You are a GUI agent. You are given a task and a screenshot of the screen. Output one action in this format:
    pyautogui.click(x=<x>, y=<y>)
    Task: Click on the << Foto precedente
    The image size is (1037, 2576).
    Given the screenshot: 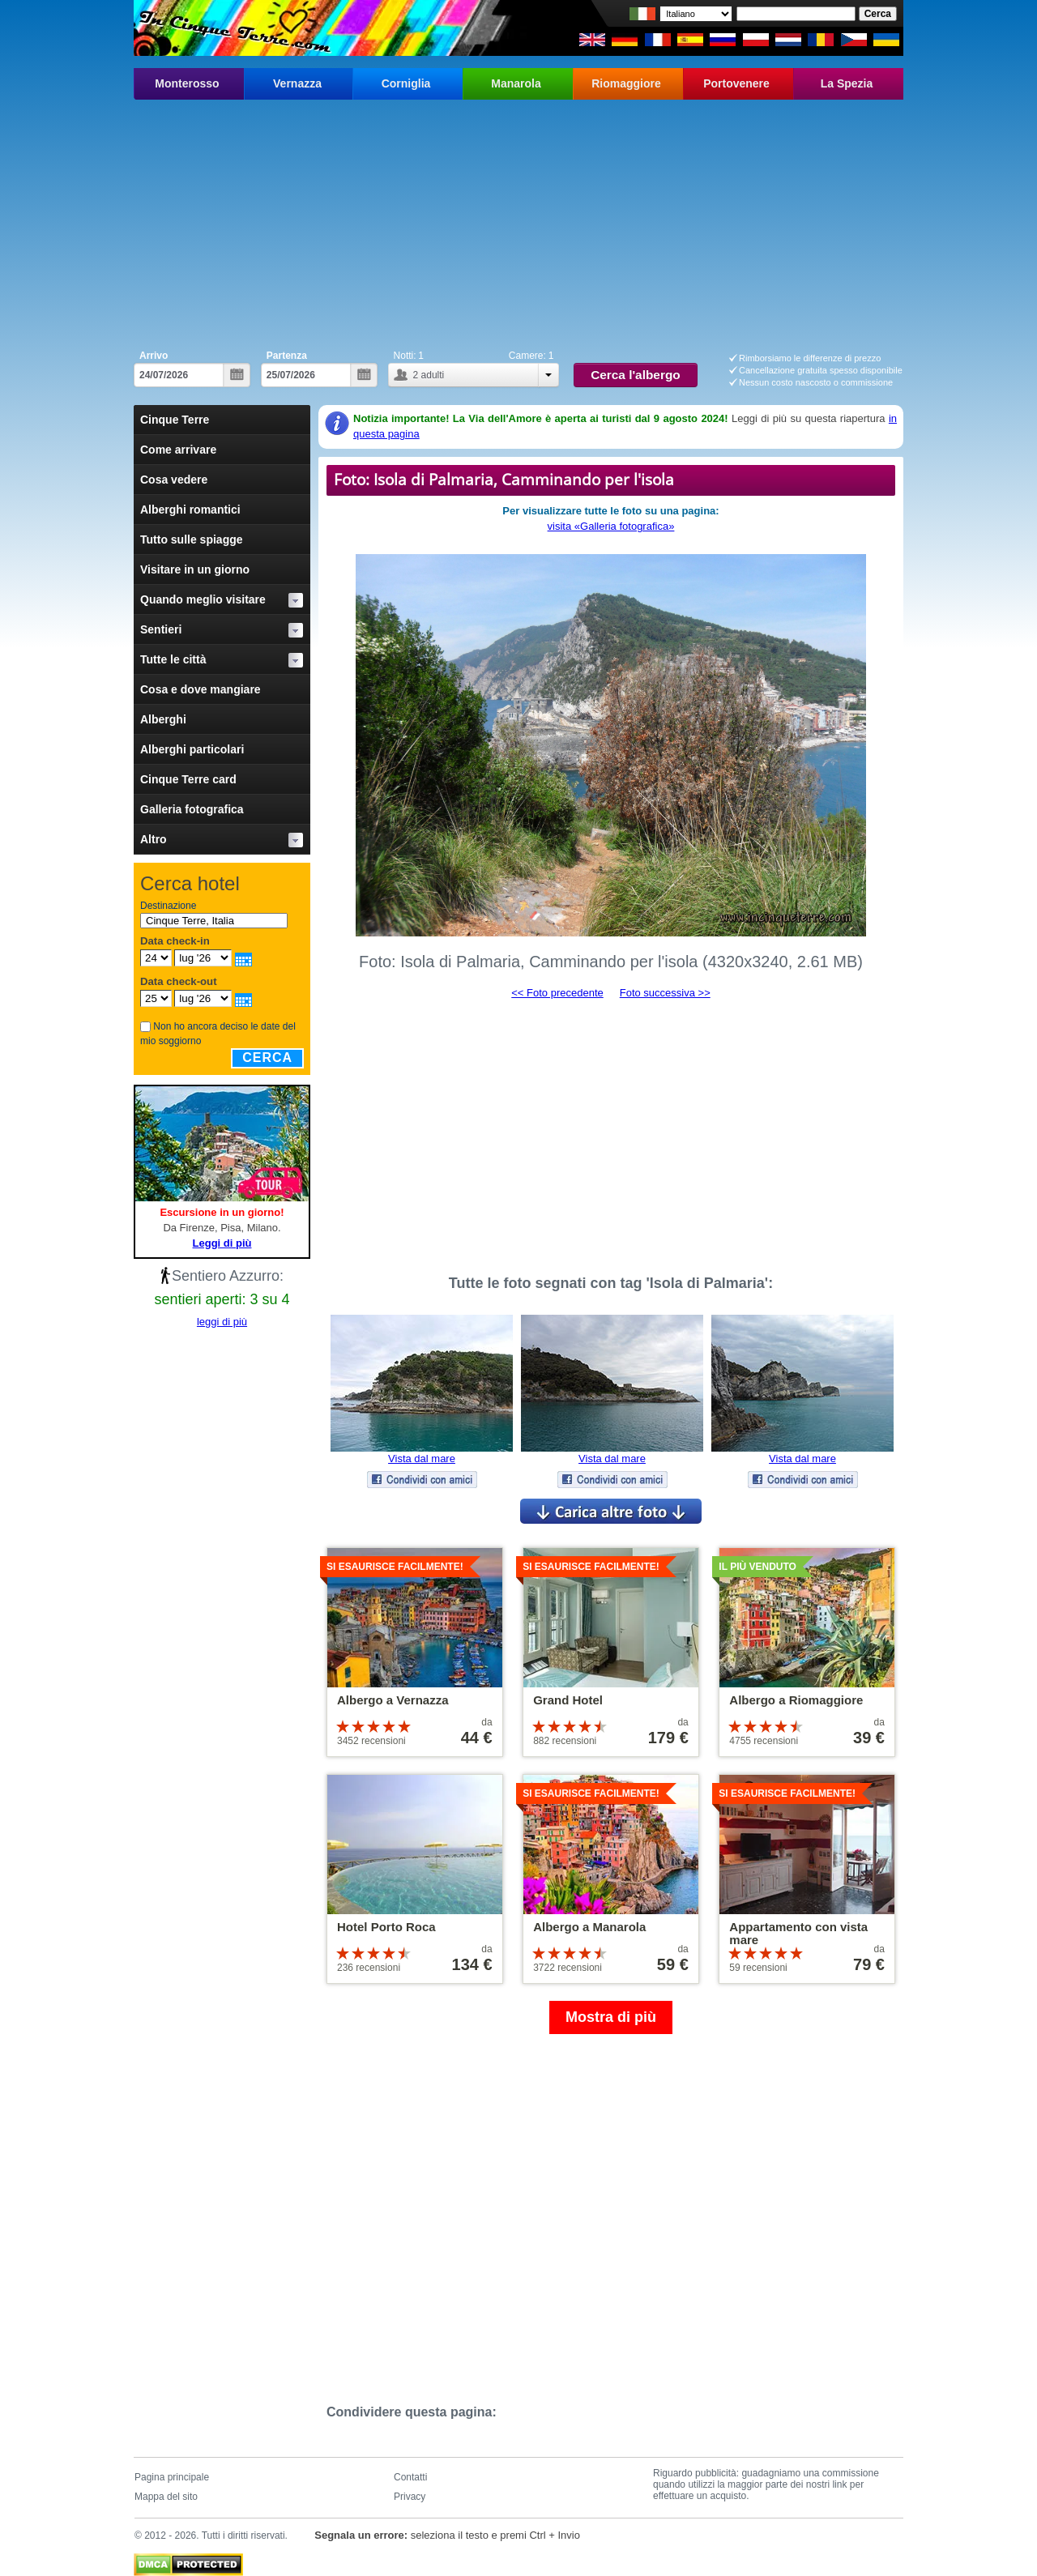 What is the action you would take?
    pyautogui.click(x=557, y=993)
    